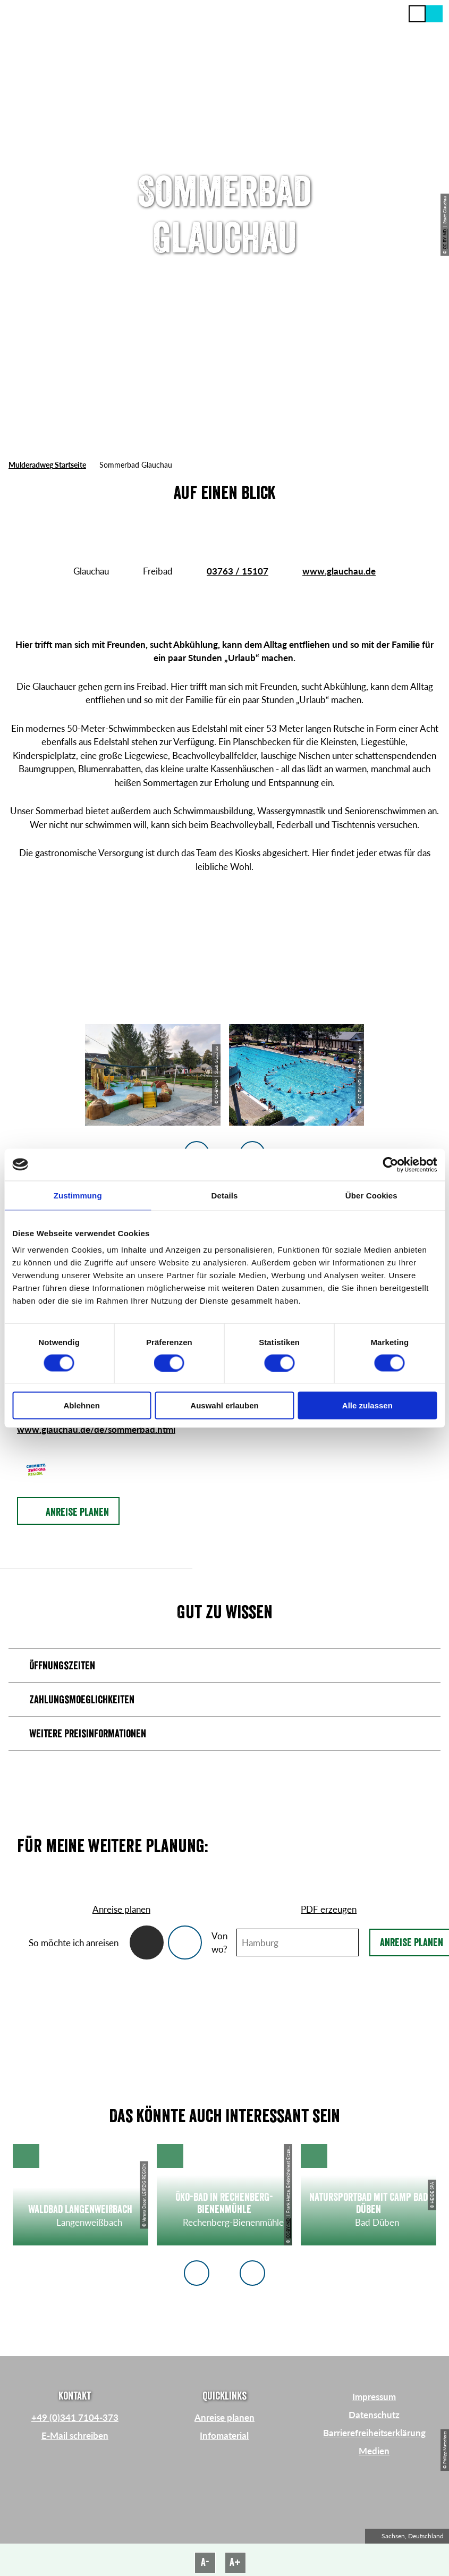 This screenshot has height=2576, width=449. Describe the element at coordinates (237, 571) in the screenshot. I see `03763 / 15107` at that location.